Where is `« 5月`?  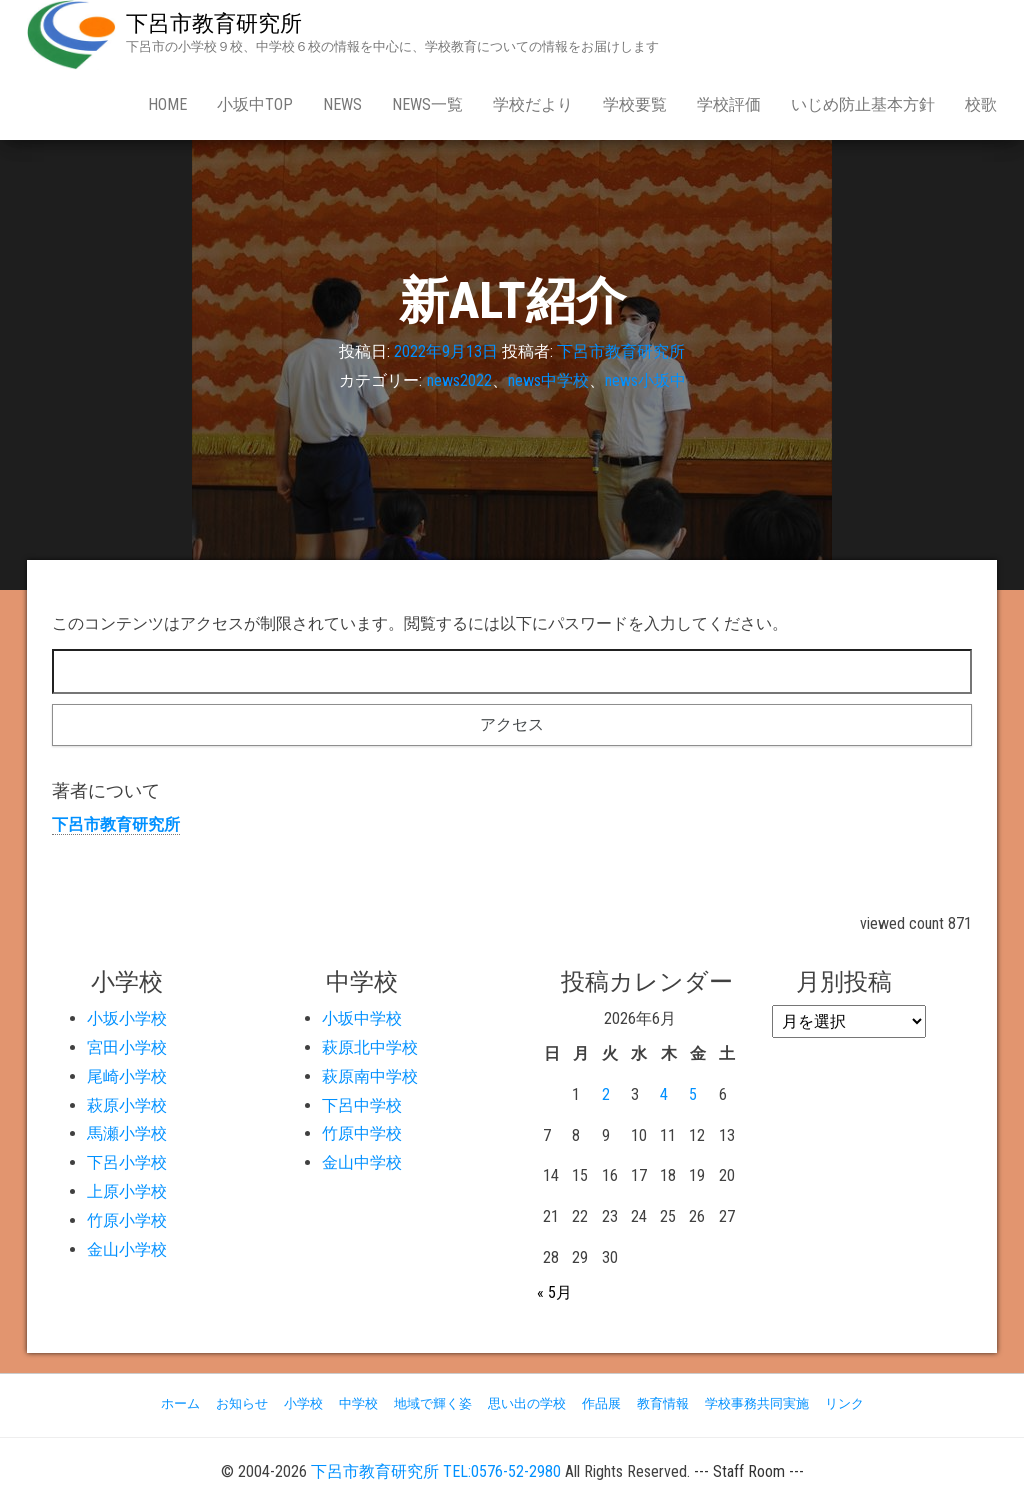 « 5月 is located at coordinates (554, 1292).